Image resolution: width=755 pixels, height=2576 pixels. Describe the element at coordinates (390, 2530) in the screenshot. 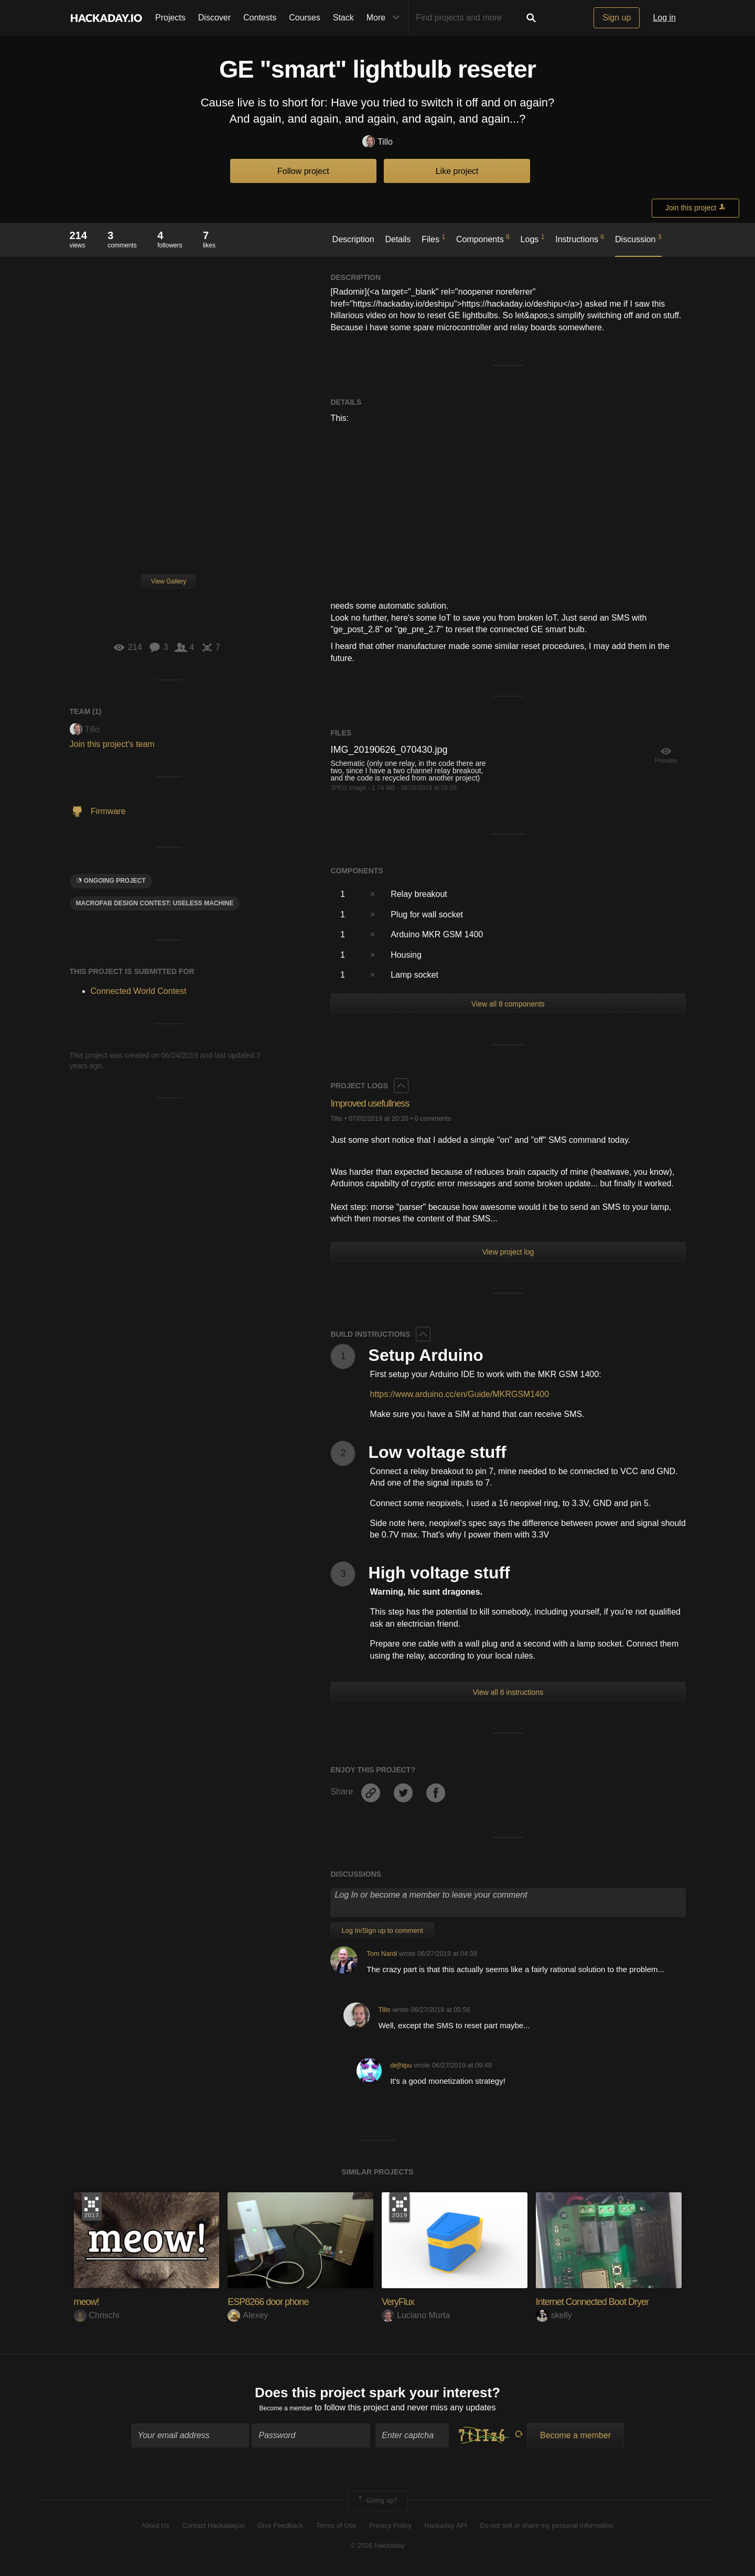

I see `Privacy Policy` at that location.